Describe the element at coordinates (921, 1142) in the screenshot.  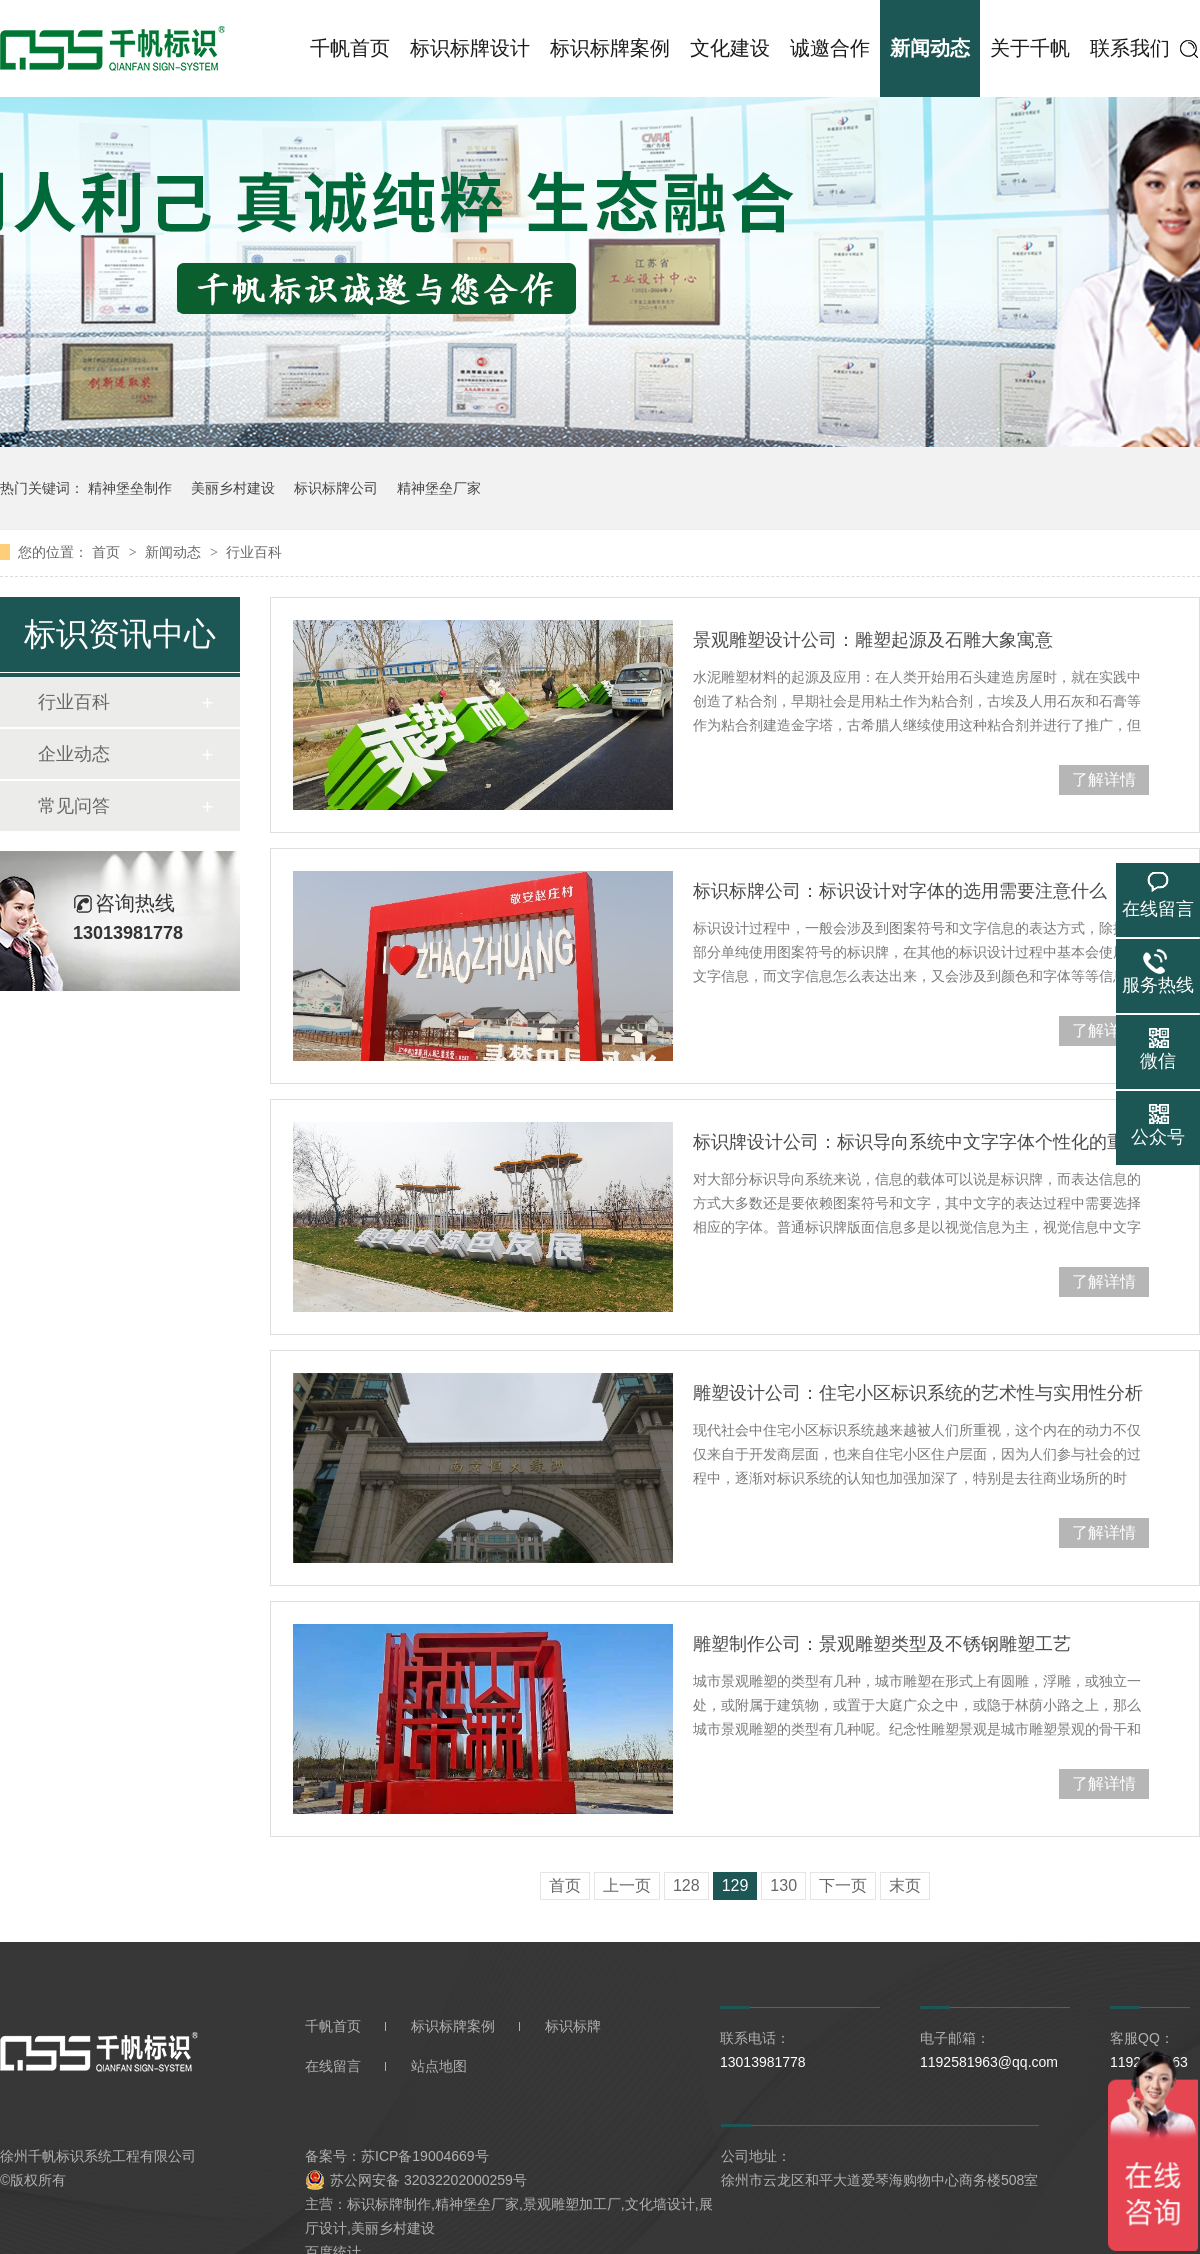
I see `标识牌设计公司：标识导向系统中文字字体个性化的重要性` at that location.